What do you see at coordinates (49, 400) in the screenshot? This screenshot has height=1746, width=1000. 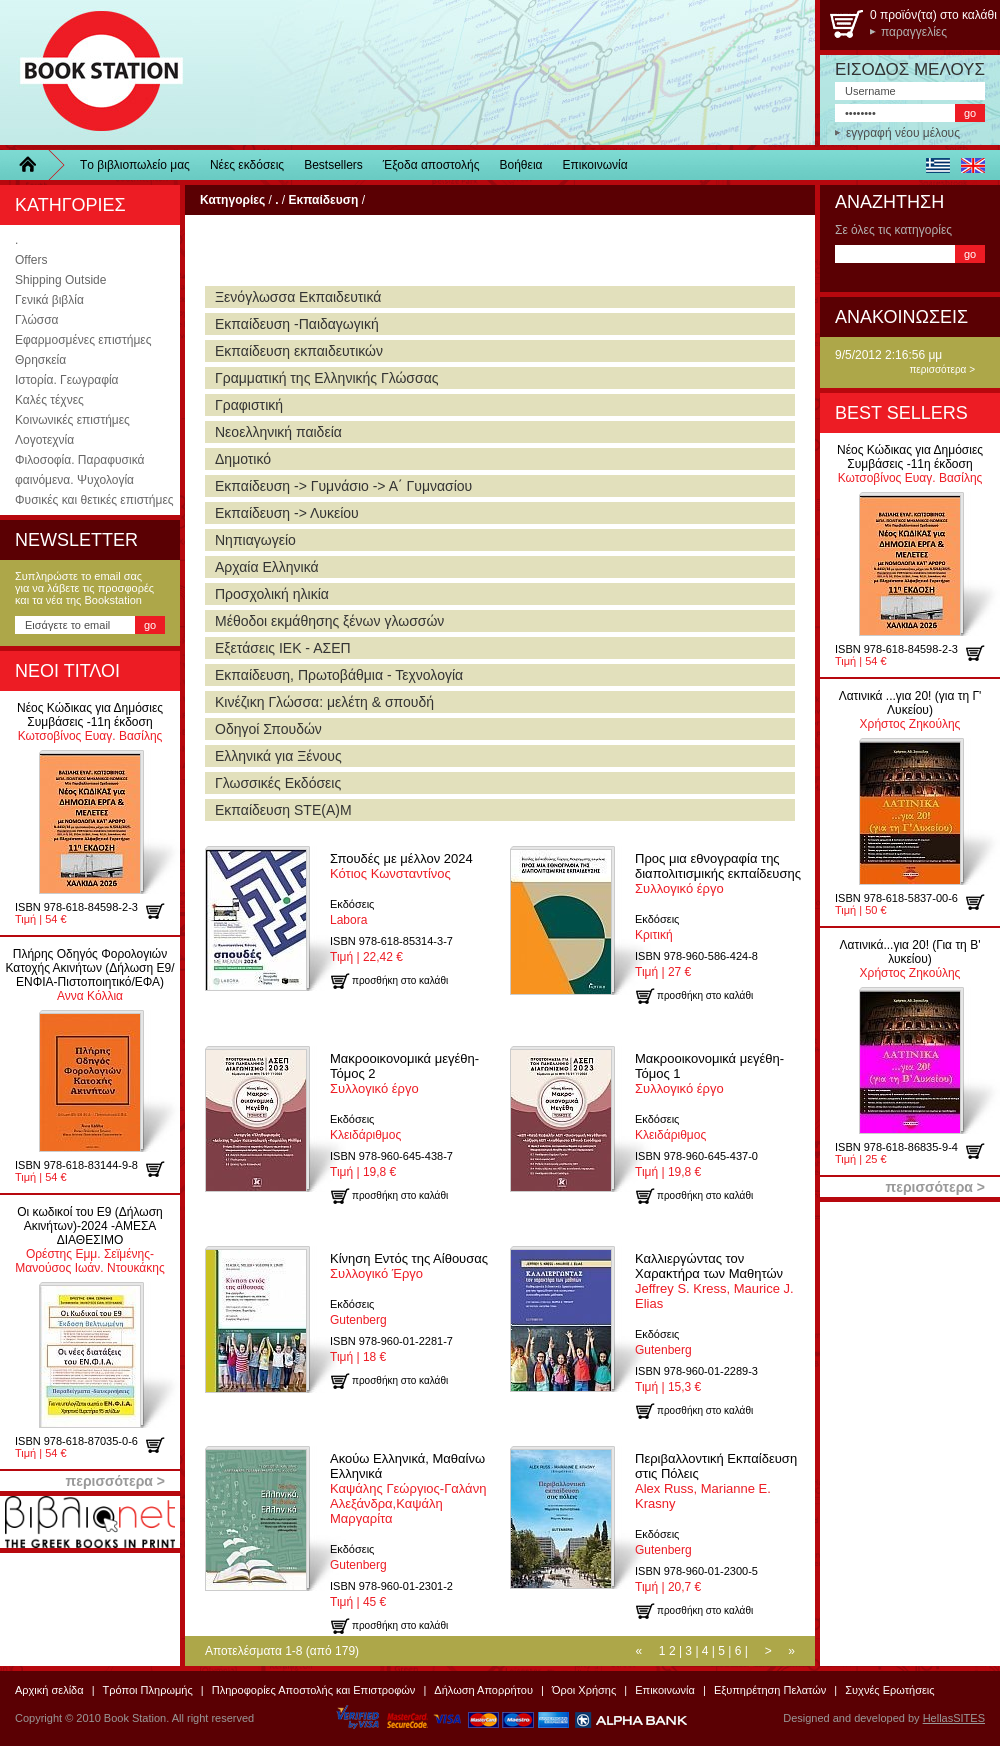 I see `Καλές τέχνες` at bounding box center [49, 400].